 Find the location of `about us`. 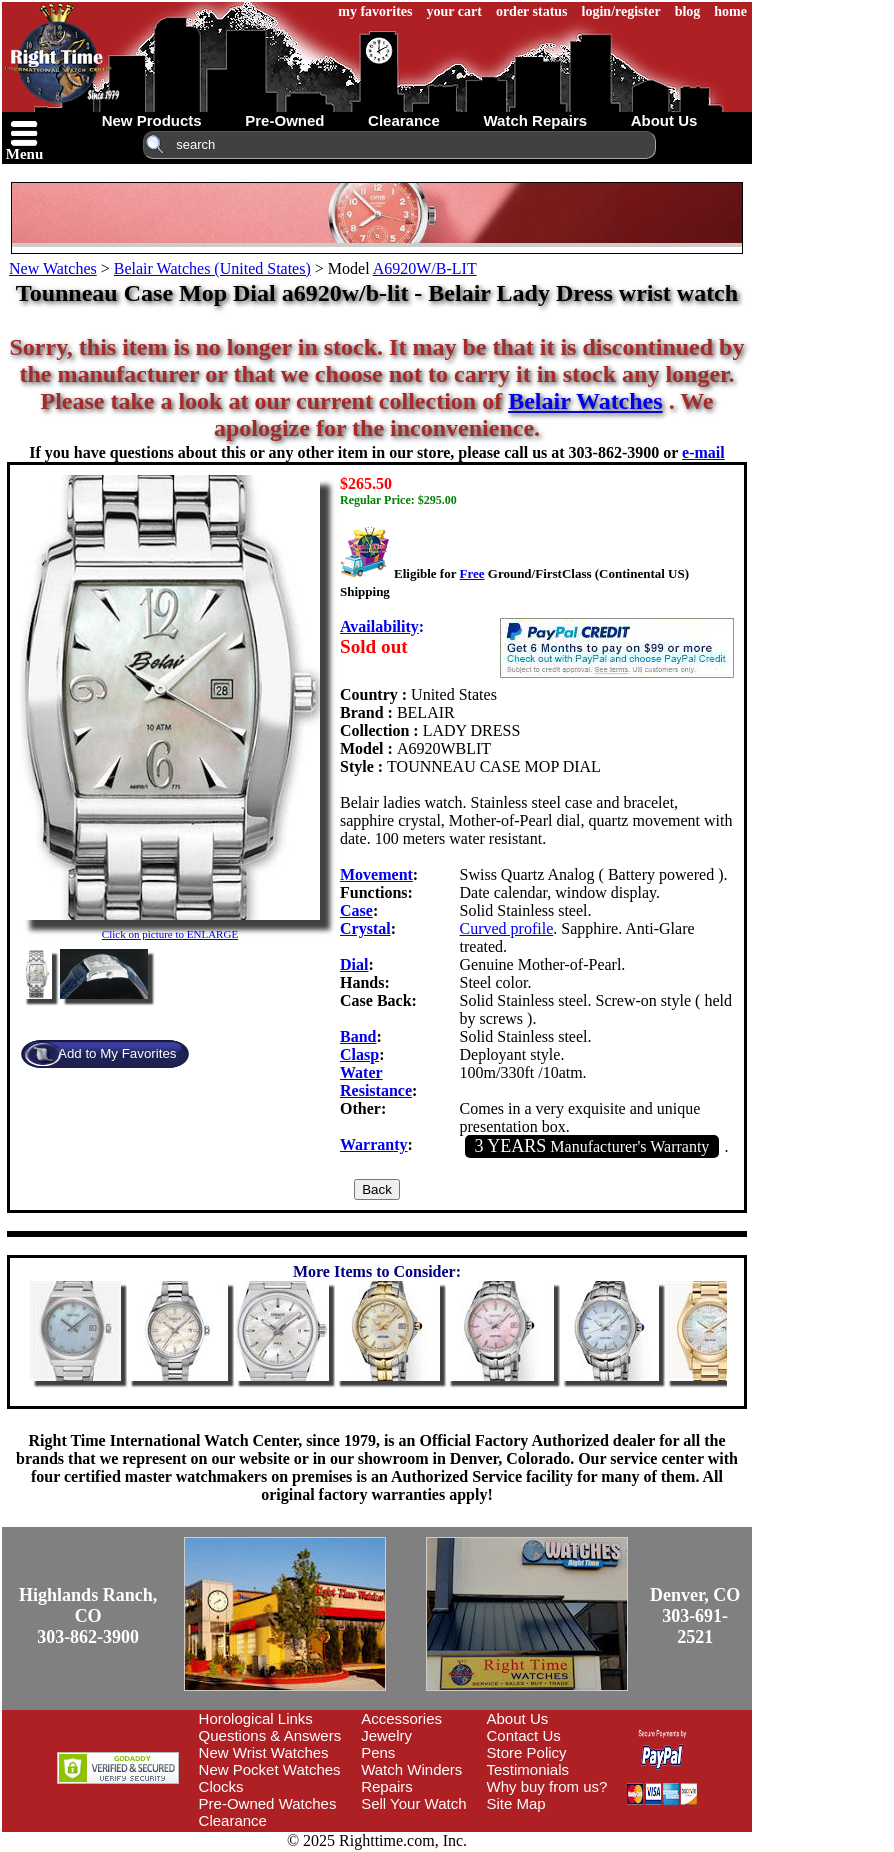

about us is located at coordinates (664, 120).